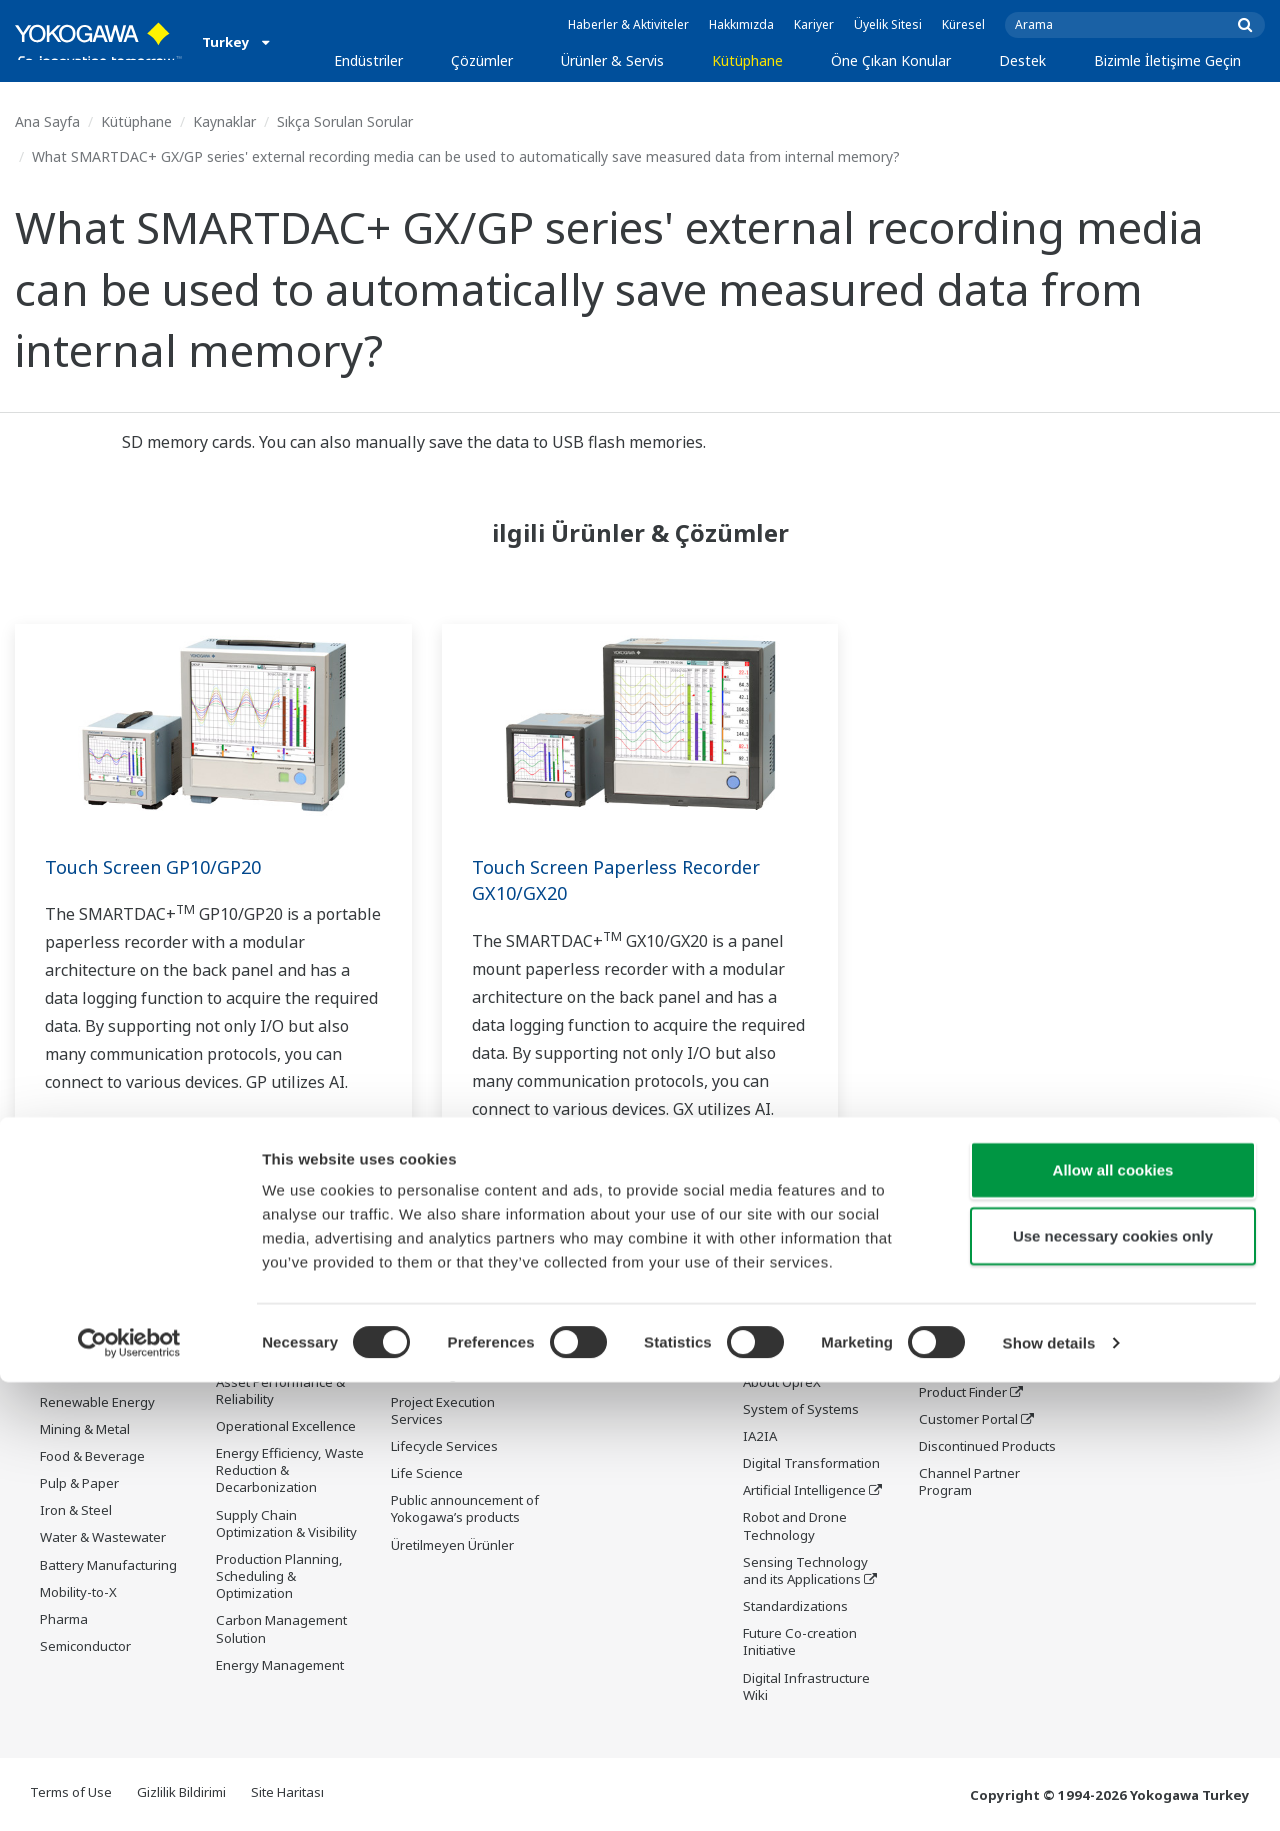 The width and height of the screenshot is (1280, 1831). What do you see at coordinates (59, 1375) in the screenshot?
I see `Power` at bounding box center [59, 1375].